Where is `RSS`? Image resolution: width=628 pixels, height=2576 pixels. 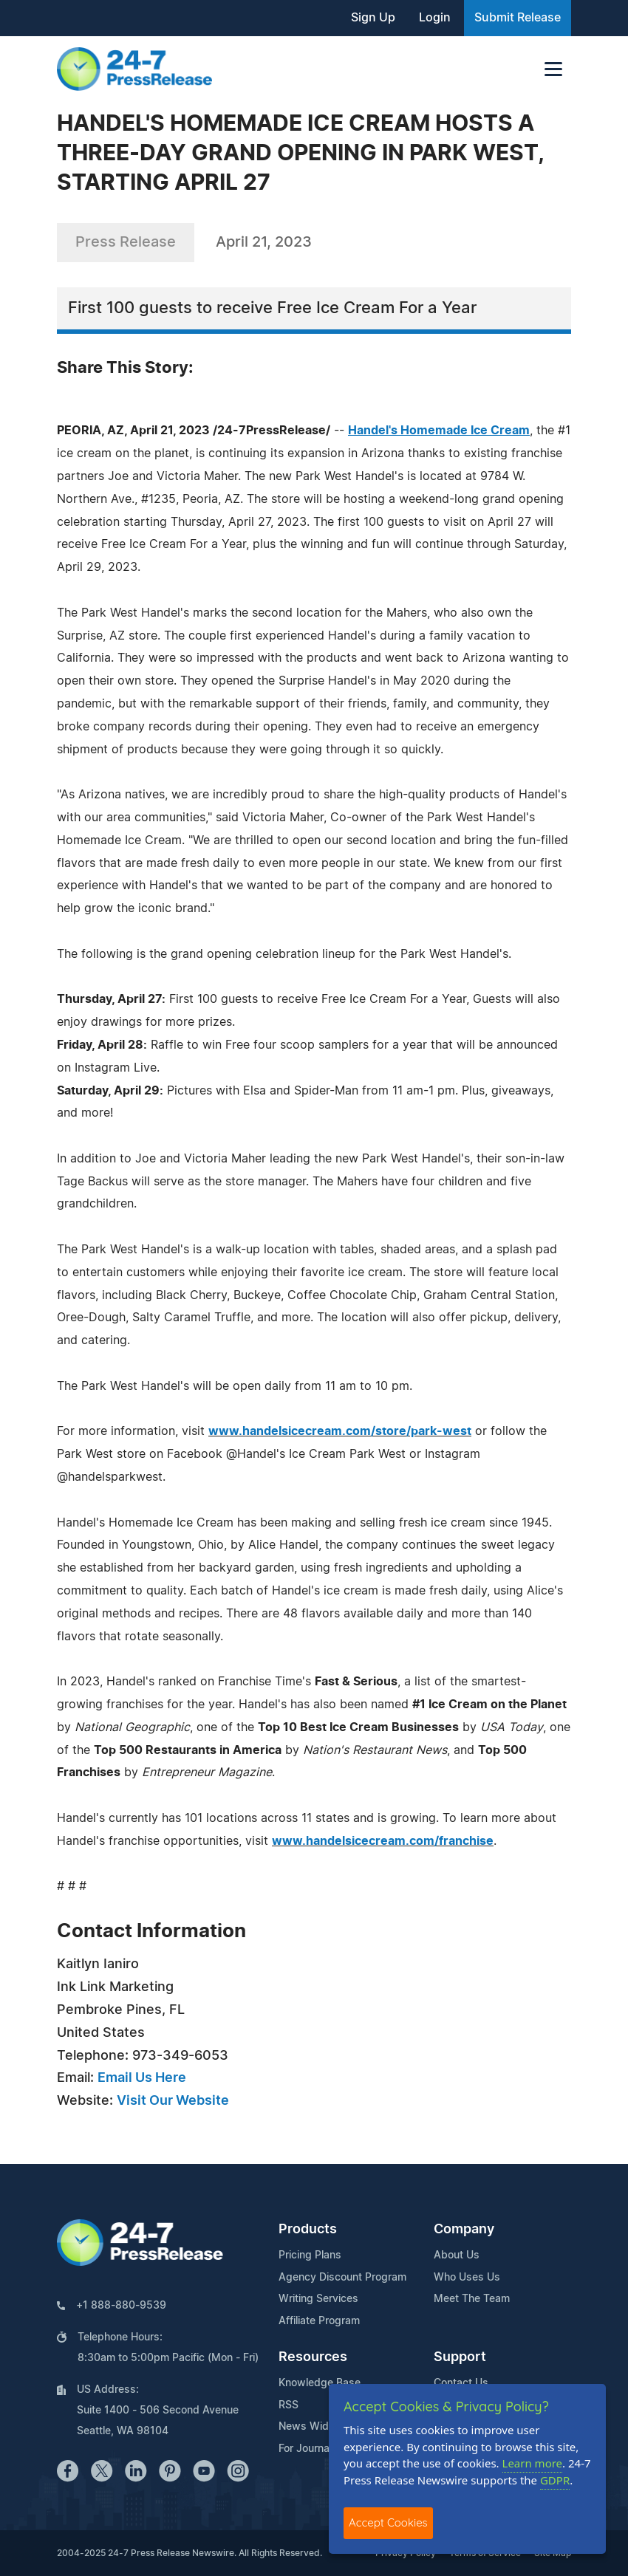
RSS is located at coordinates (288, 2405).